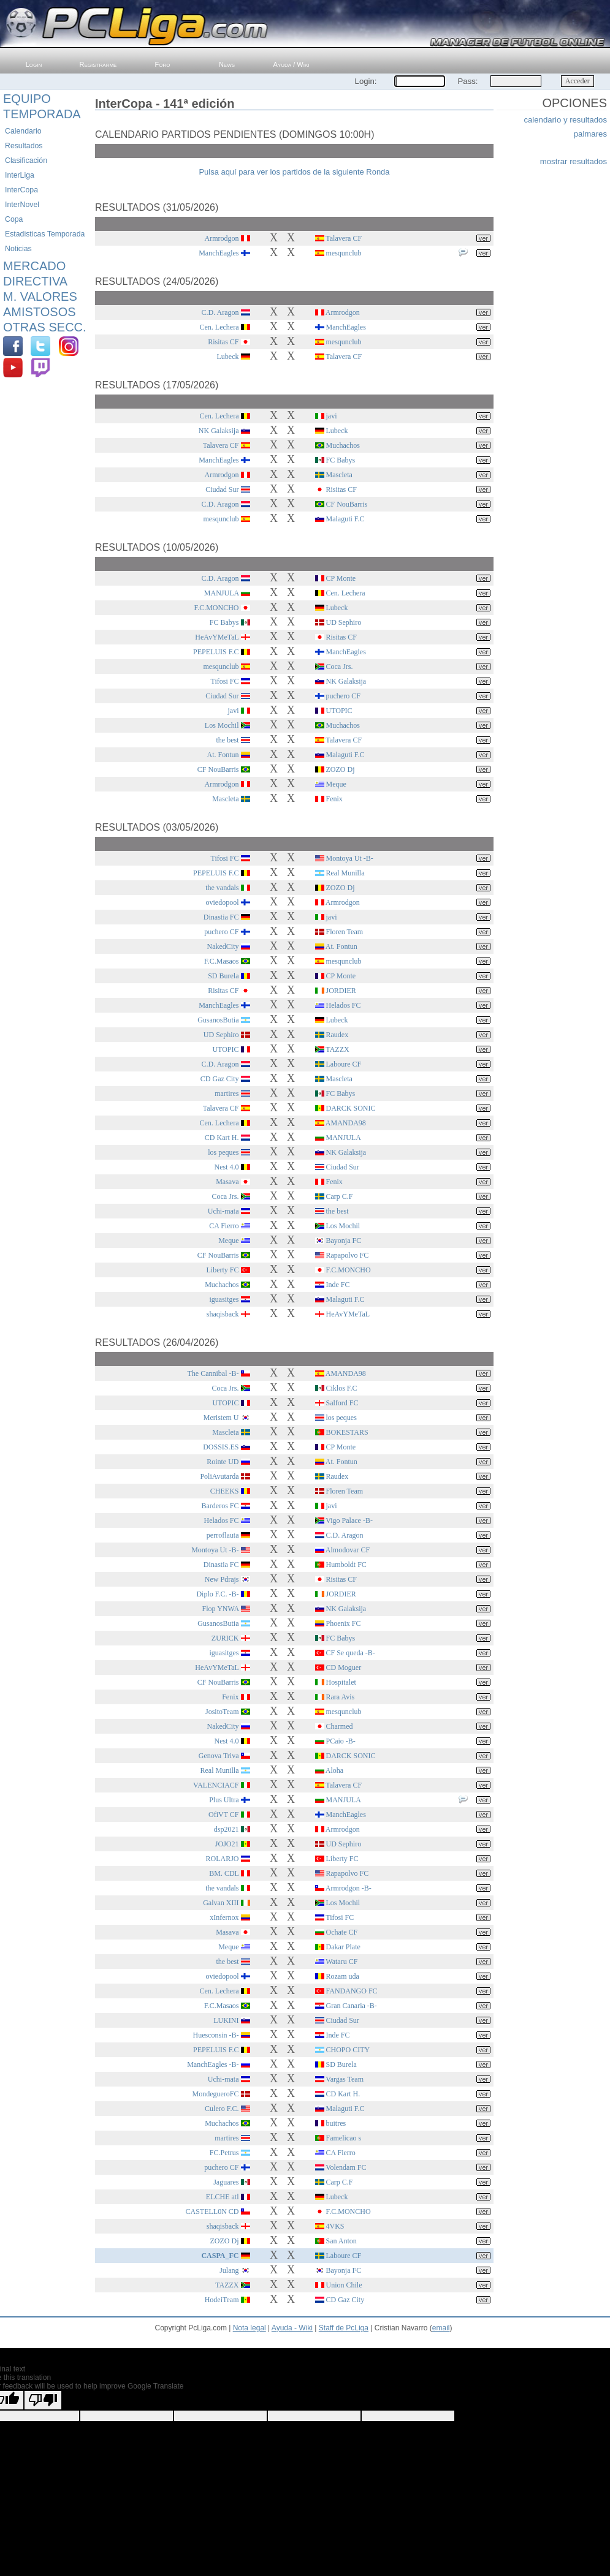  I want to click on New Pdrajs, so click(222, 1579).